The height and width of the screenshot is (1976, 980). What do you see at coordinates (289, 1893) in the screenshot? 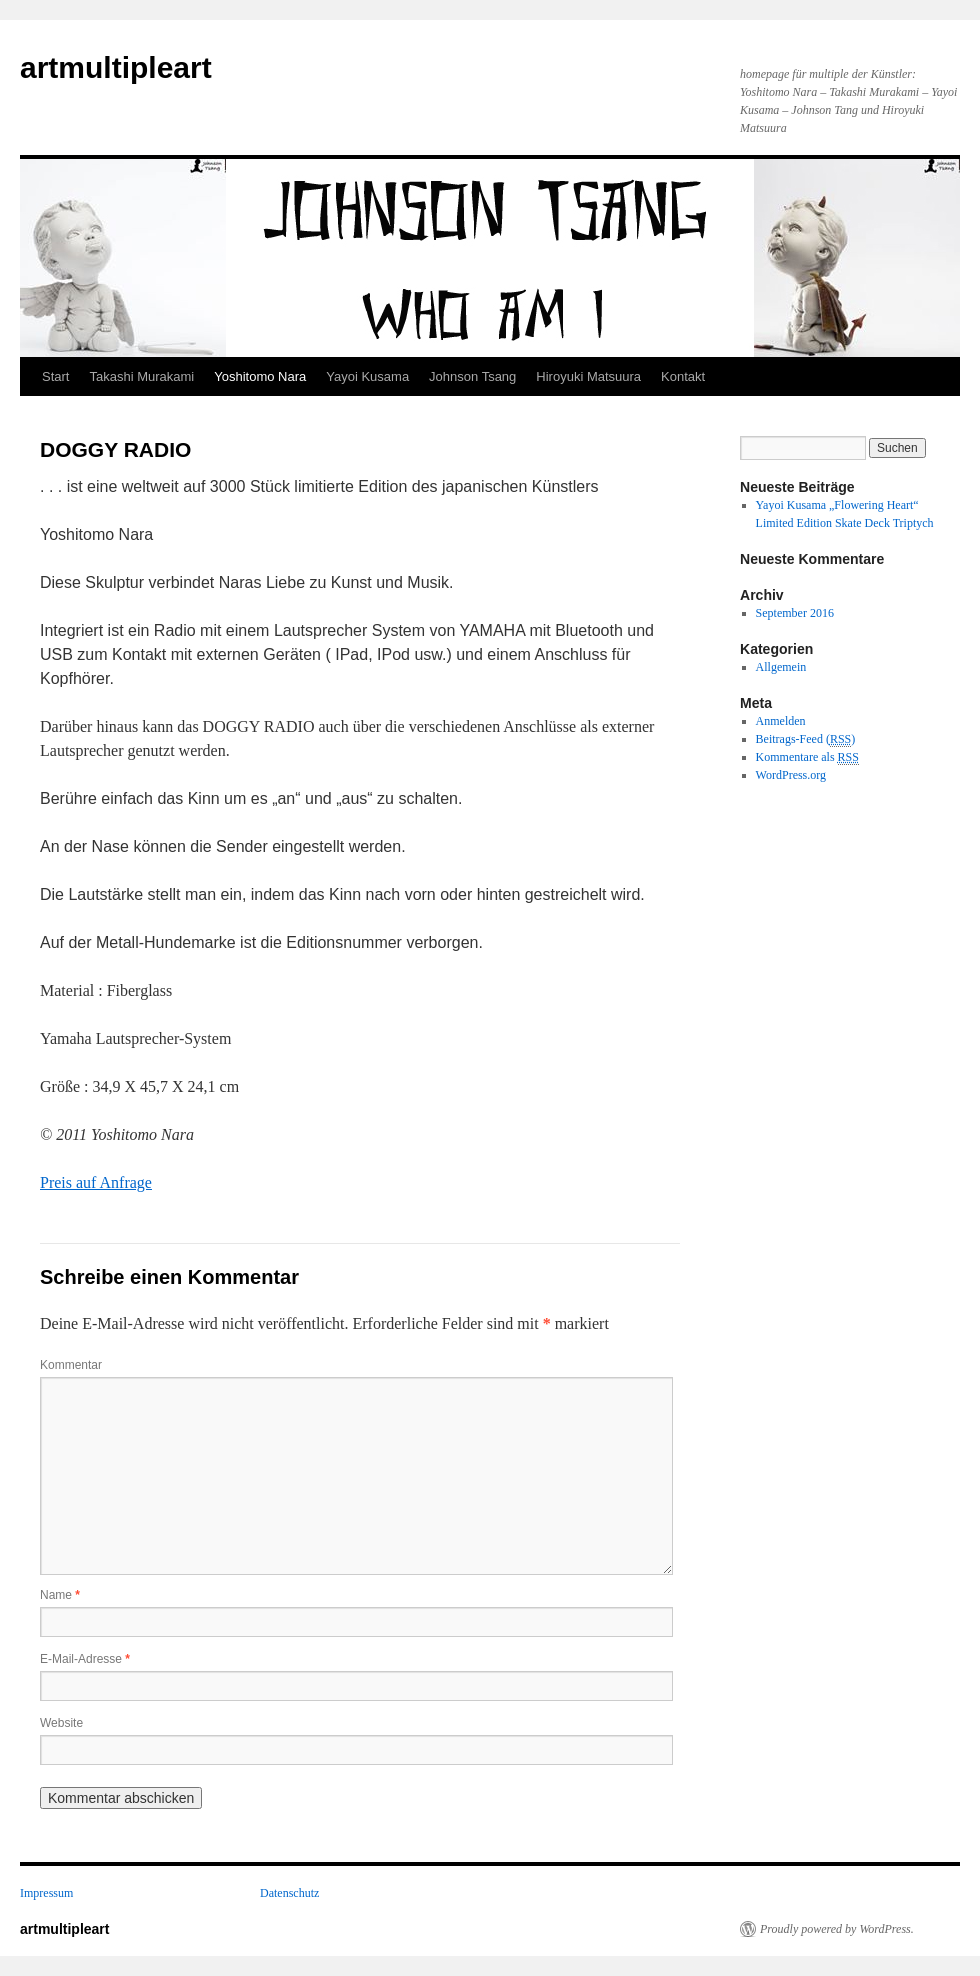
I see `Datenschutz` at bounding box center [289, 1893].